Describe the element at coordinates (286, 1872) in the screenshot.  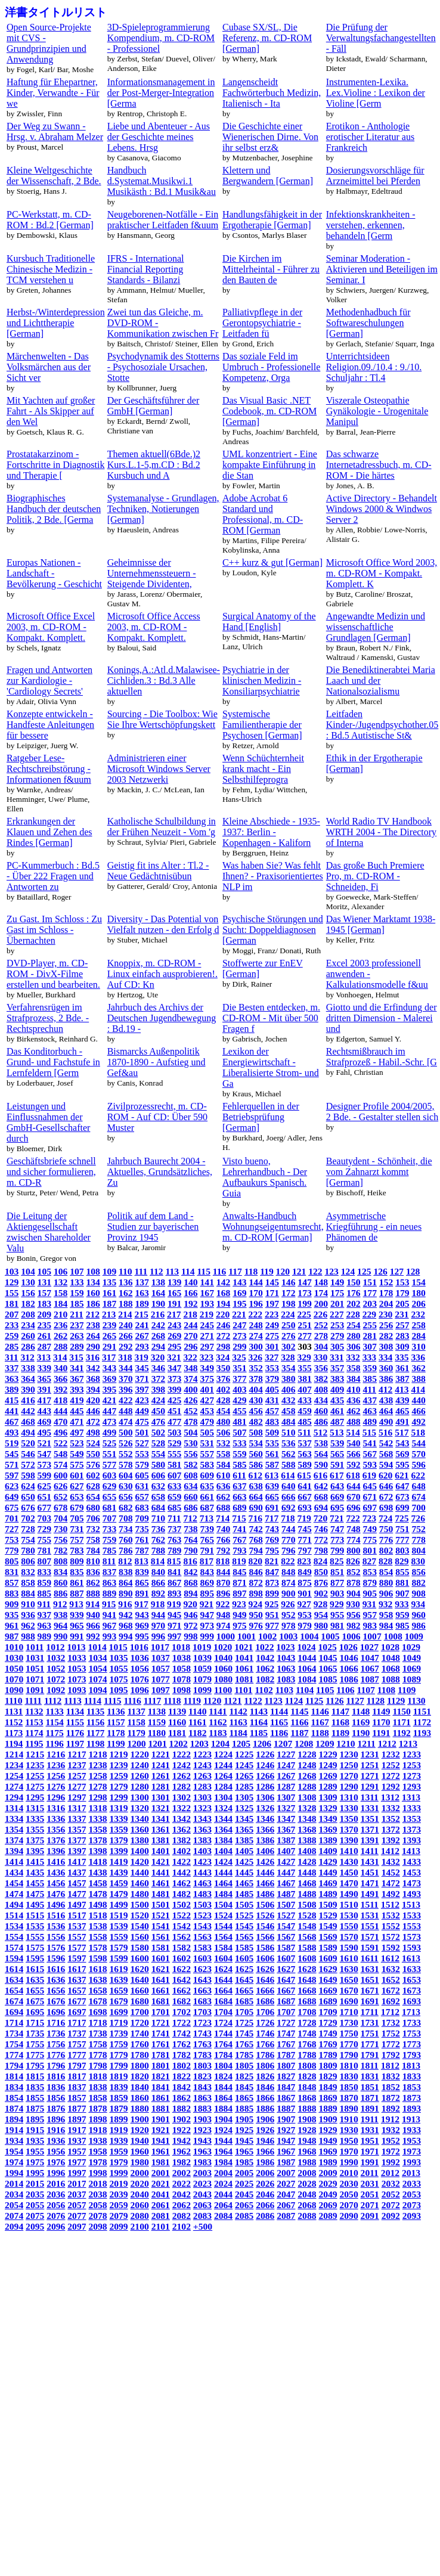
I see `1447` at that location.